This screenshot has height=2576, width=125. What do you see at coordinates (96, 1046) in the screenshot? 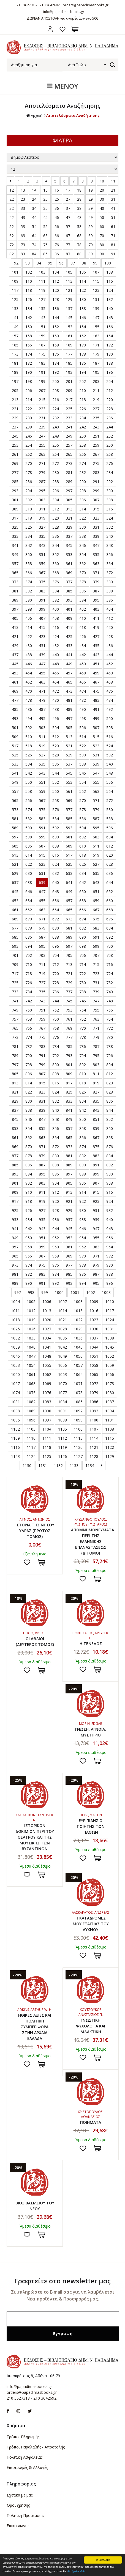
I see `787` at bounding box center [96, 1046].